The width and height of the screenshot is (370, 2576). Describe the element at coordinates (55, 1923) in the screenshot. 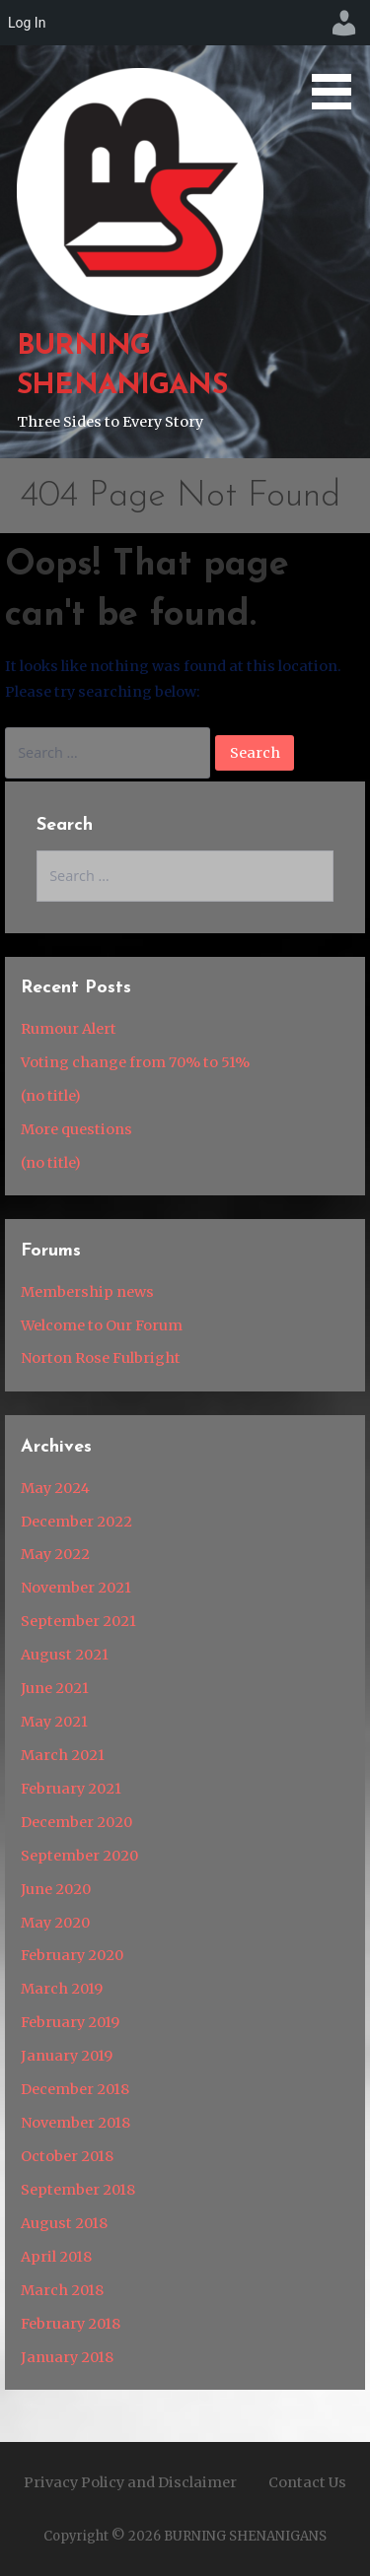

I see `May 2020` at that location.